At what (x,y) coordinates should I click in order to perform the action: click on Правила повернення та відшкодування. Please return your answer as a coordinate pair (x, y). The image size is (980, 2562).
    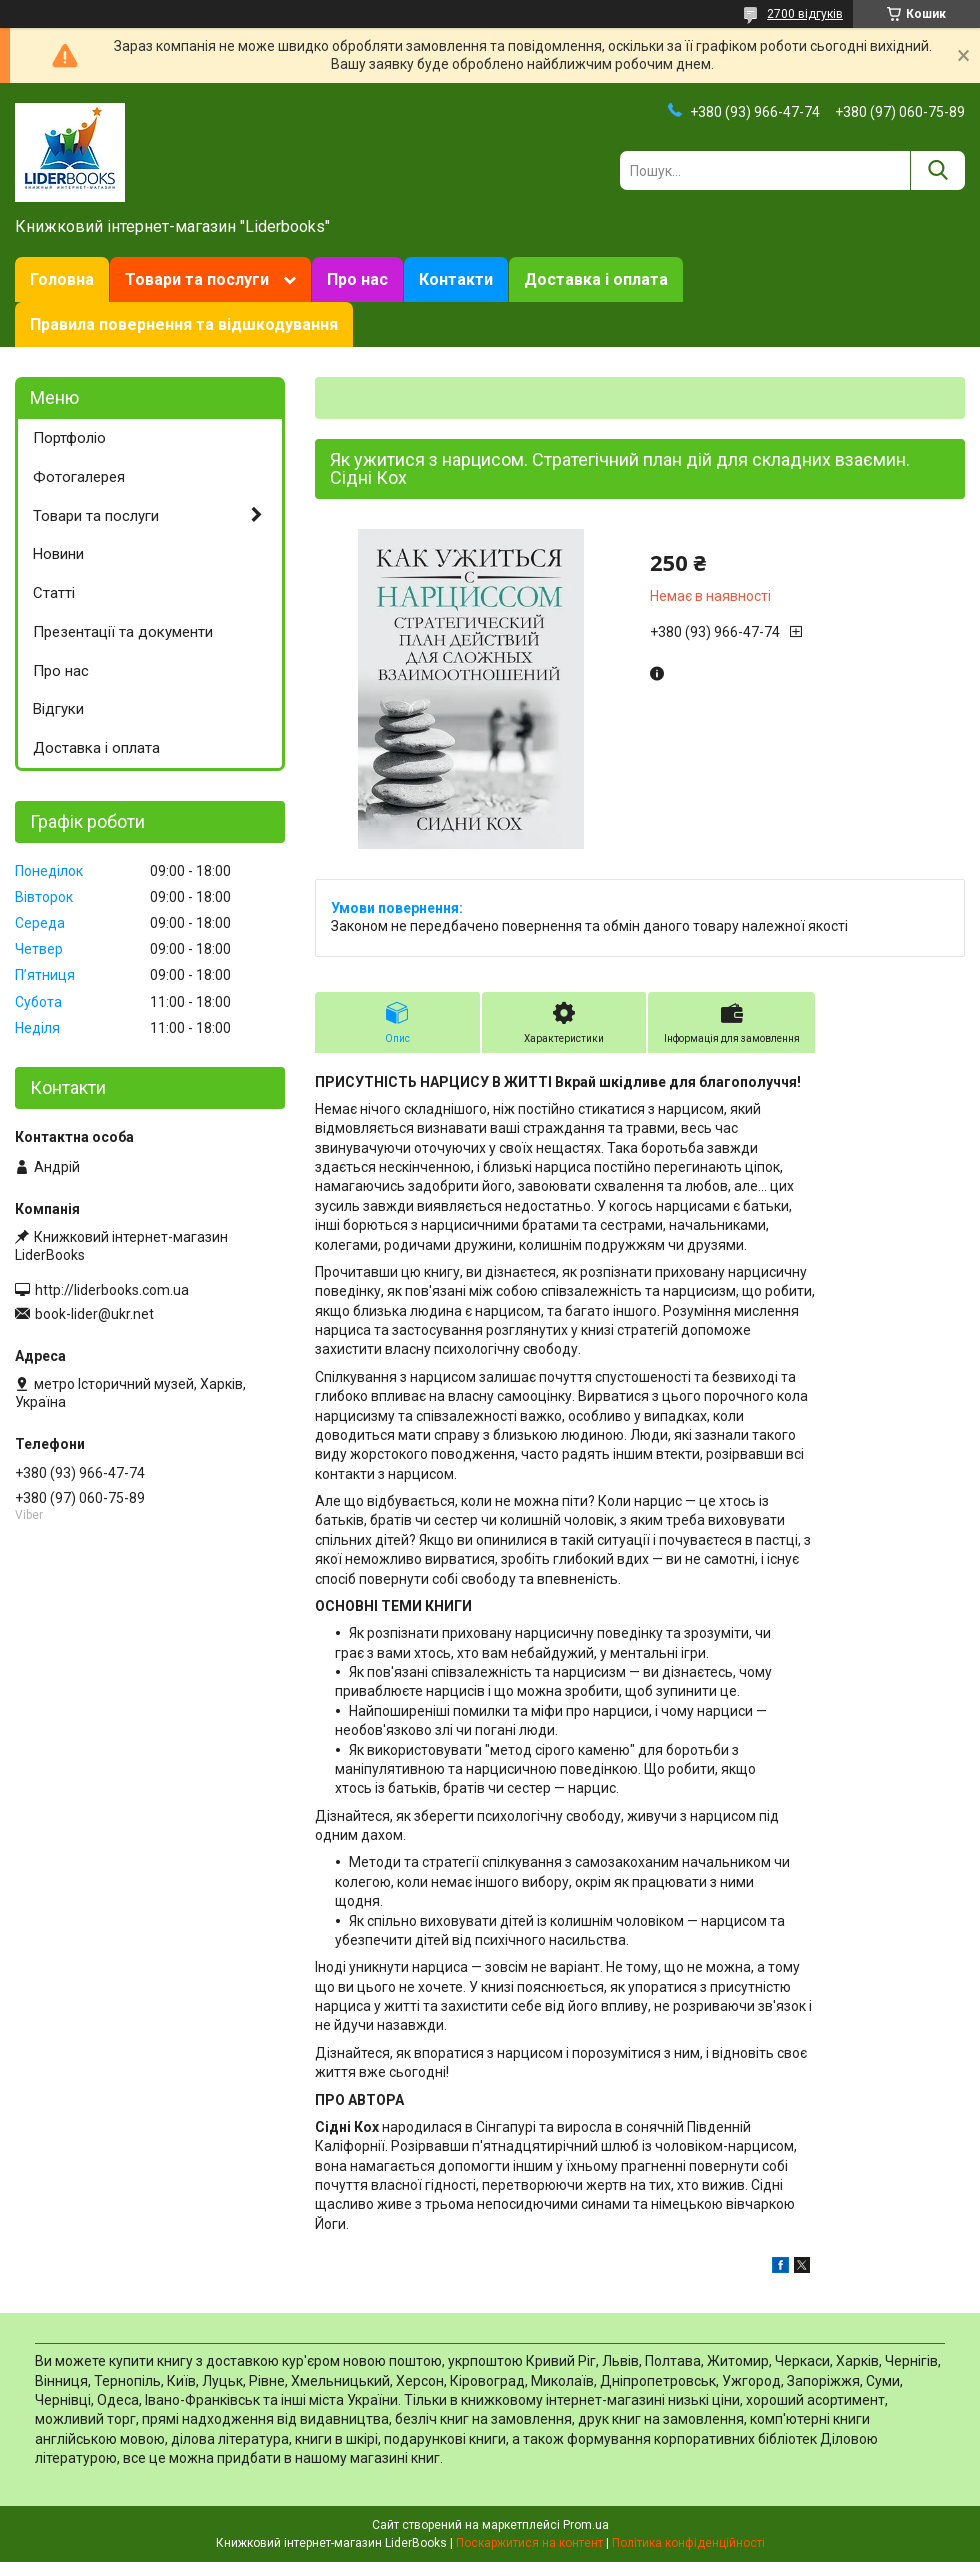
    Looking at the image, I should click on (184, 324).